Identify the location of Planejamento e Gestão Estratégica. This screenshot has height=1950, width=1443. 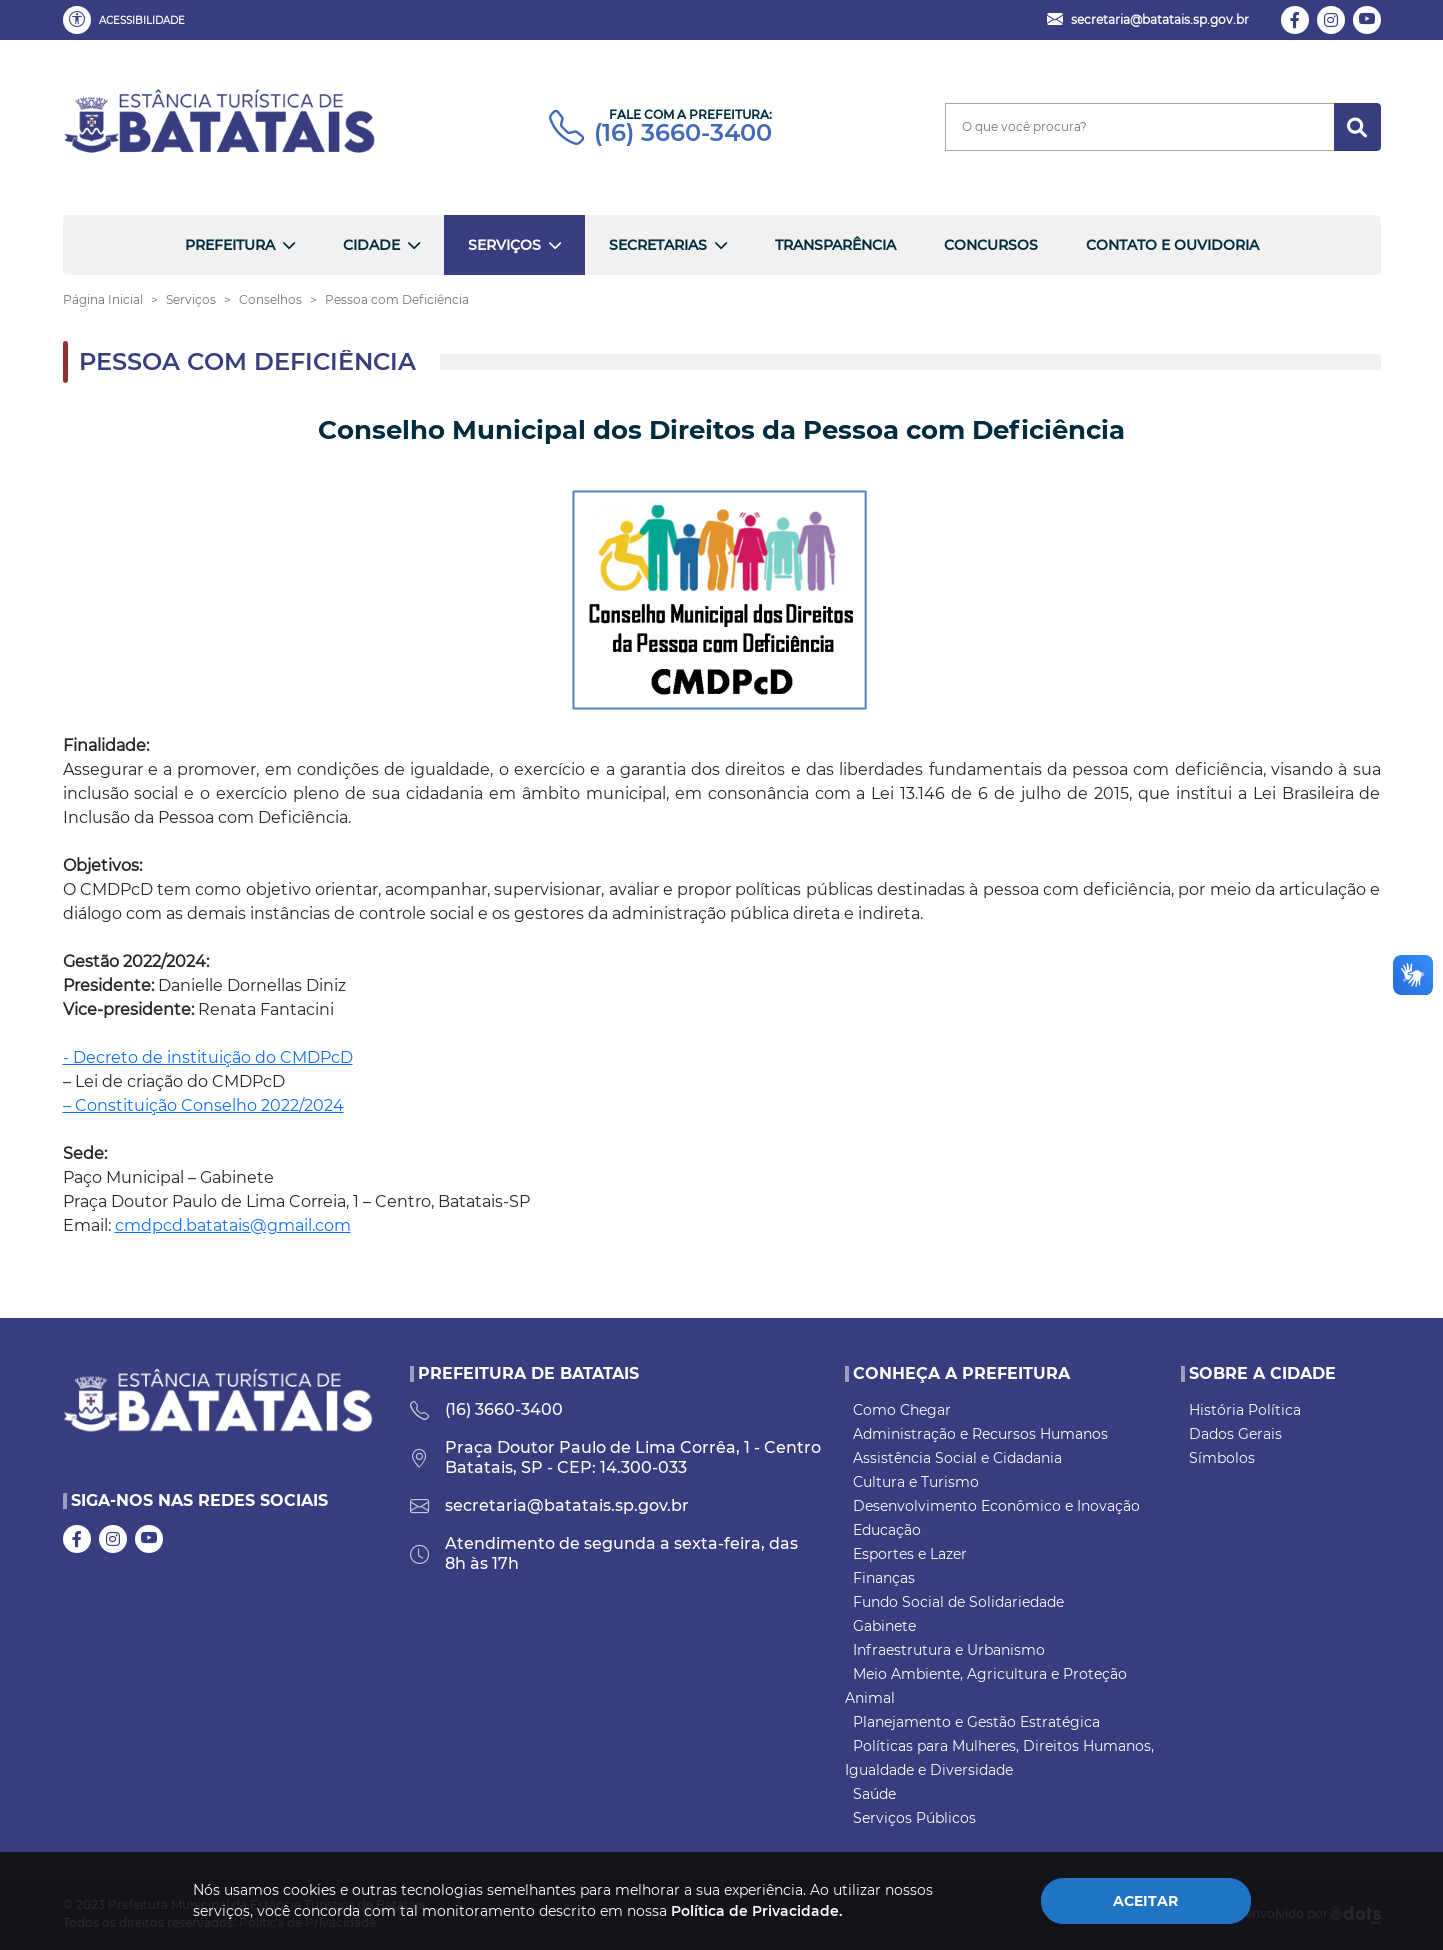
(976, 1722).